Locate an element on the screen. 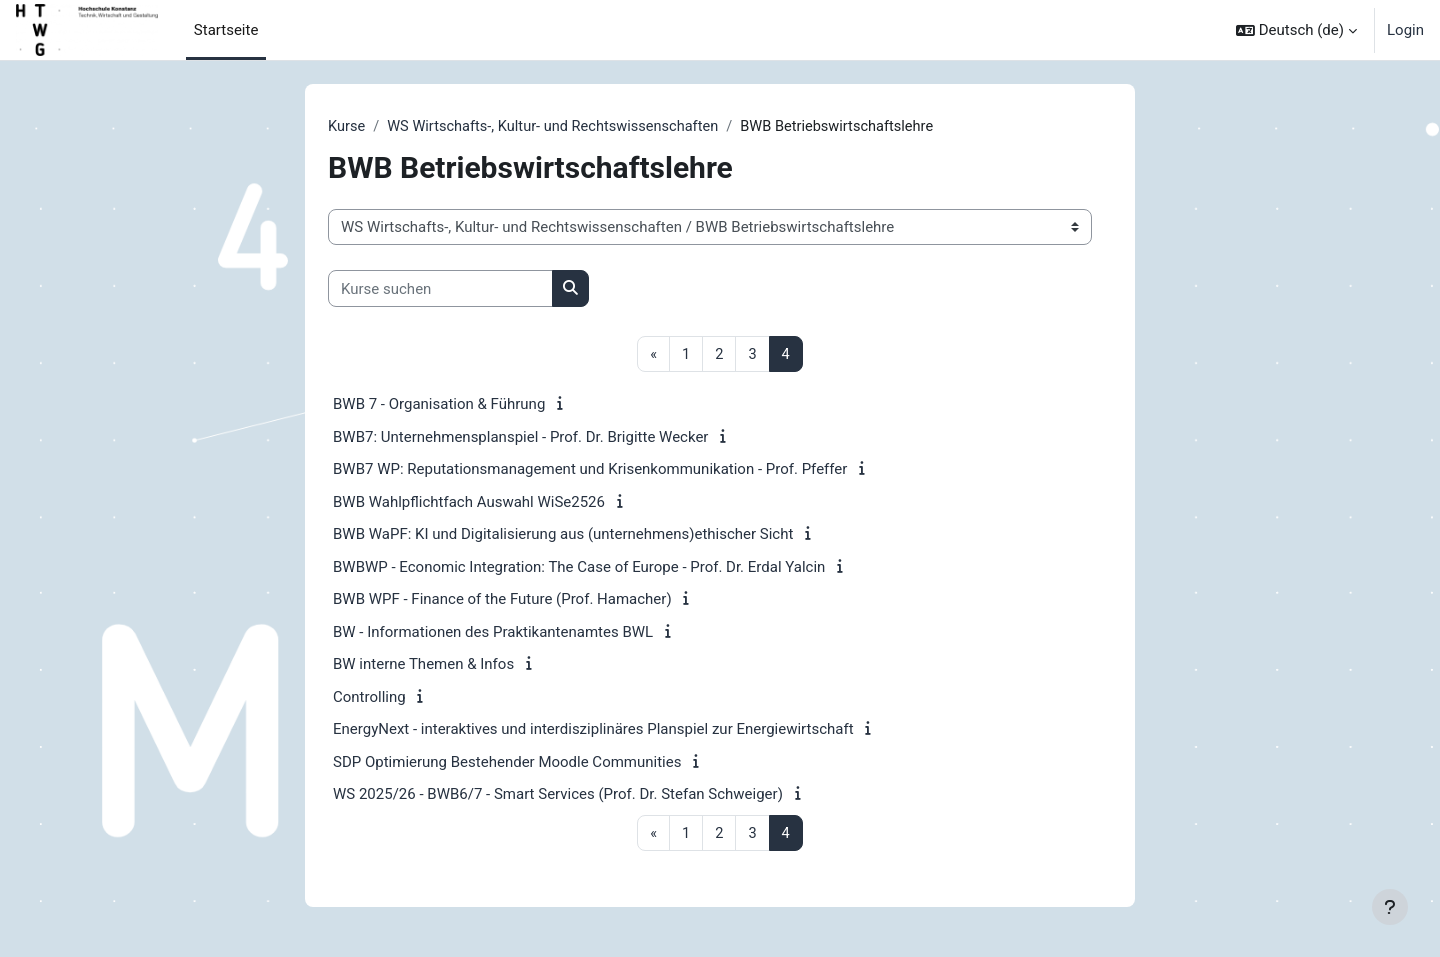  [button] is located at coordinates (1296, 30).